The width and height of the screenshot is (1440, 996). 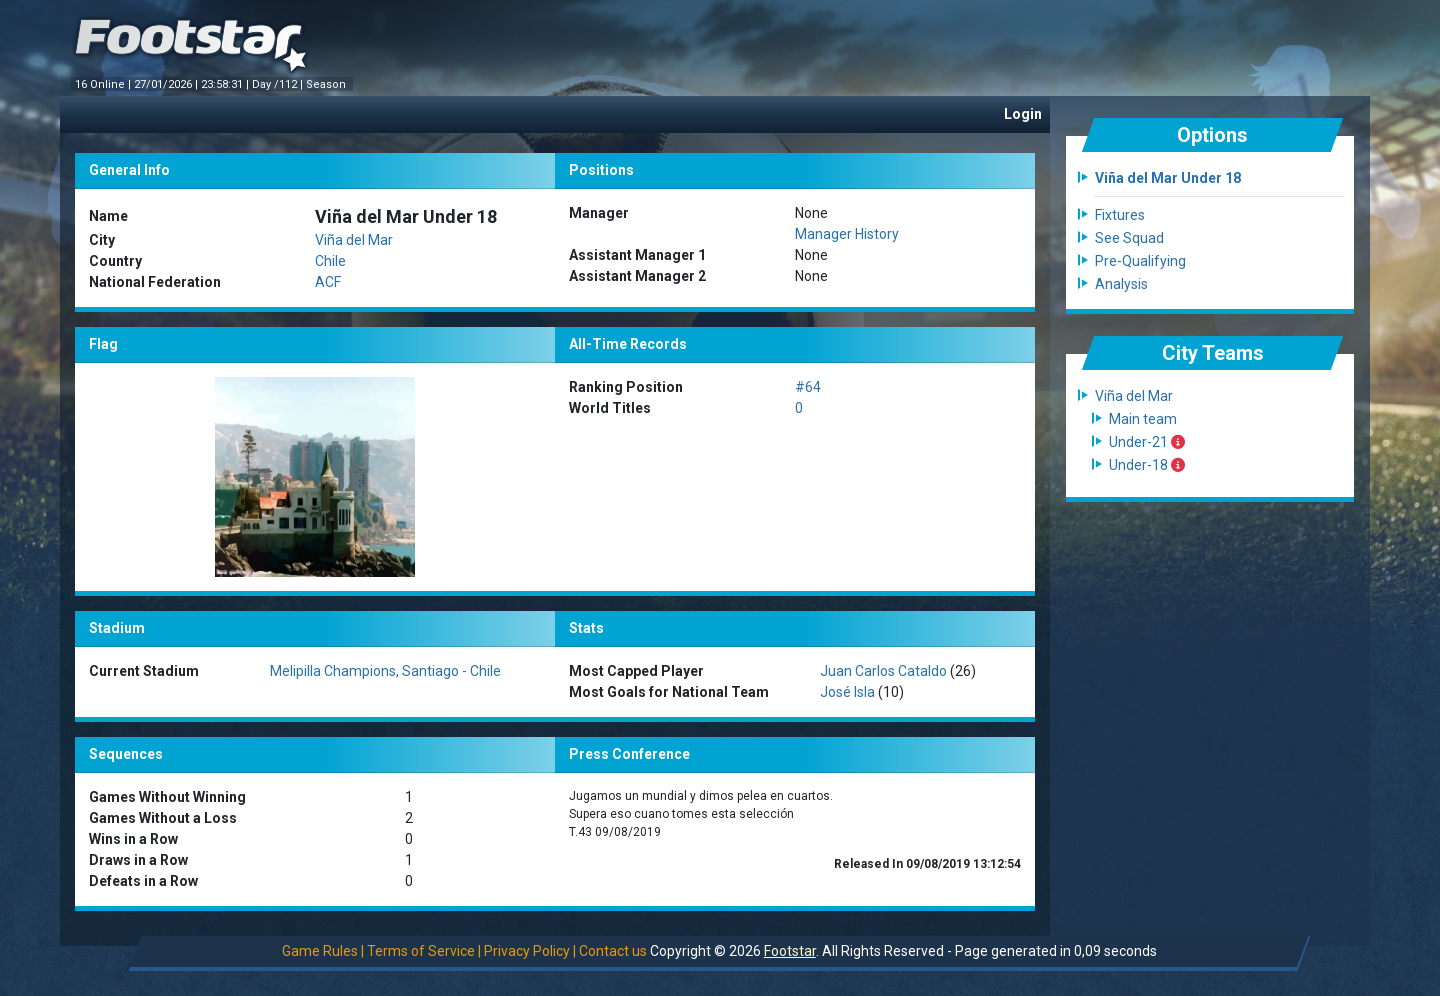 I want to click on ACF, so click(x=328, y=282).